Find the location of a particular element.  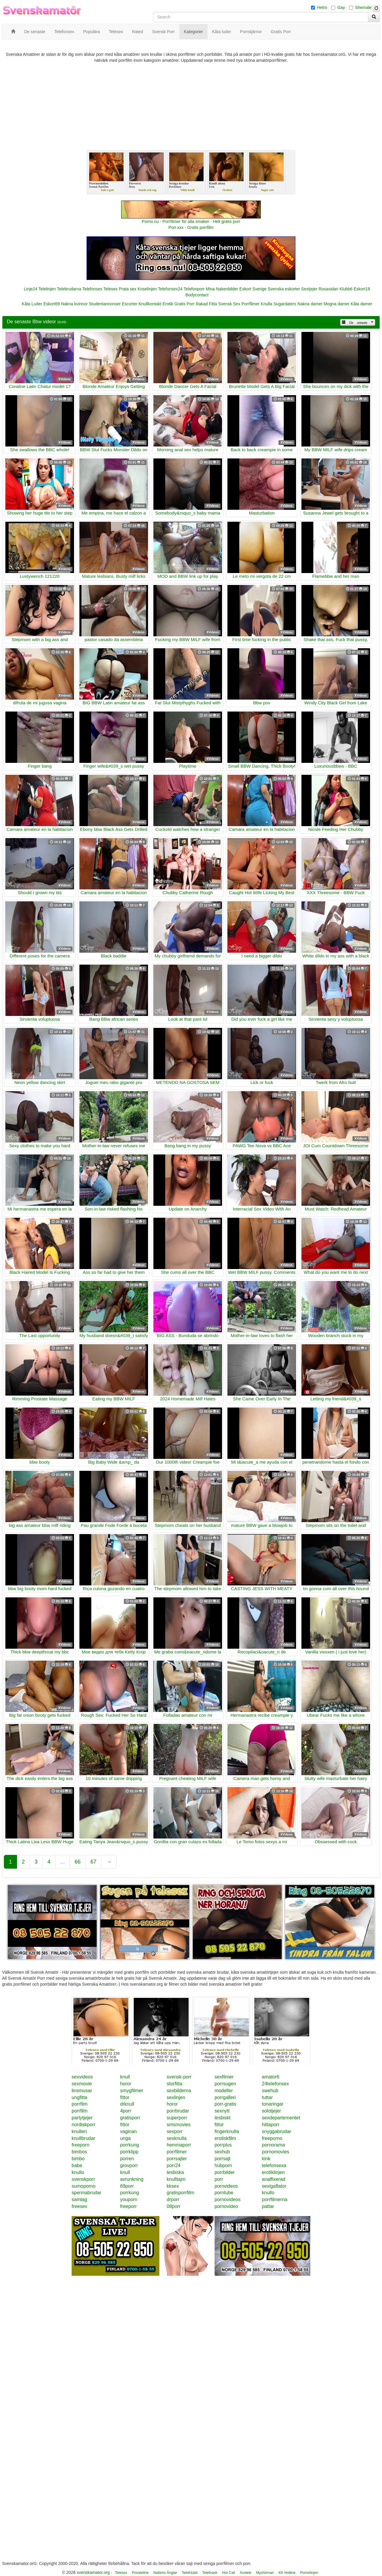

pornovideos is located at coordinates (228, 2199).